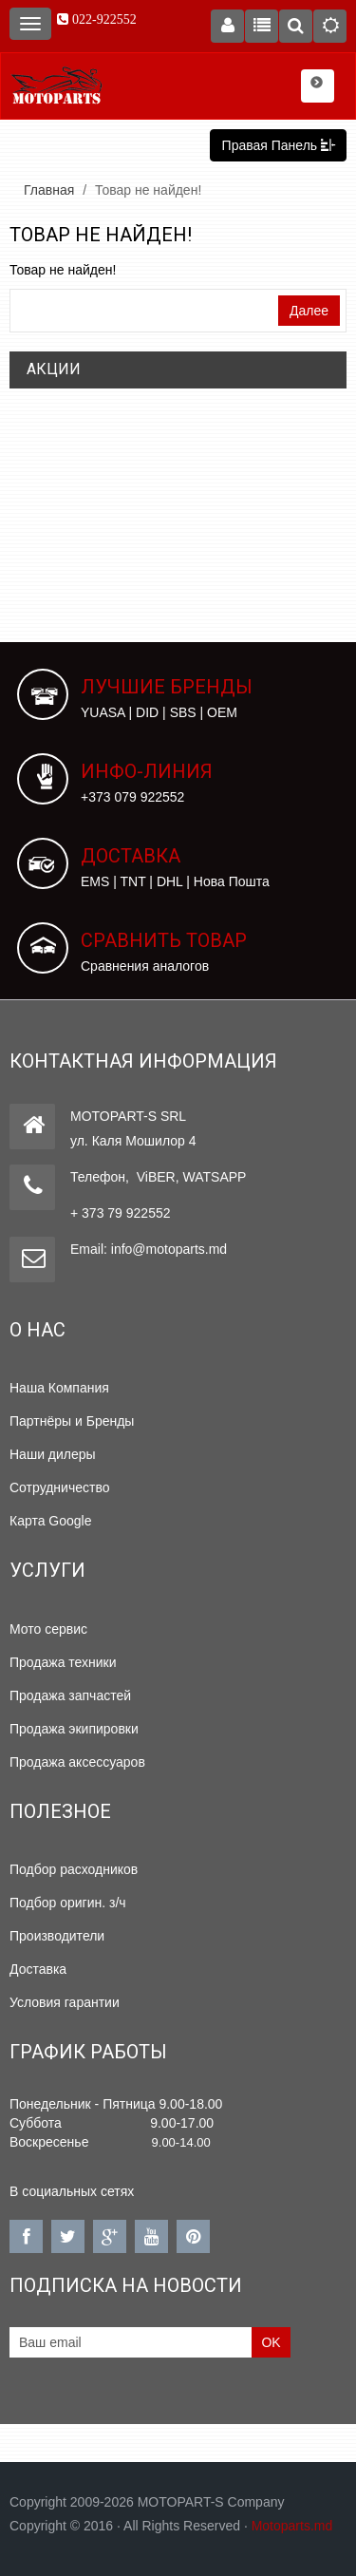 Image resolution: width=356 pixels, height=2576 pixels. What do you see at coordinates (48, 1629) in the screenshot?
I see `Мото сервис` at bounding box center [48, 1629].